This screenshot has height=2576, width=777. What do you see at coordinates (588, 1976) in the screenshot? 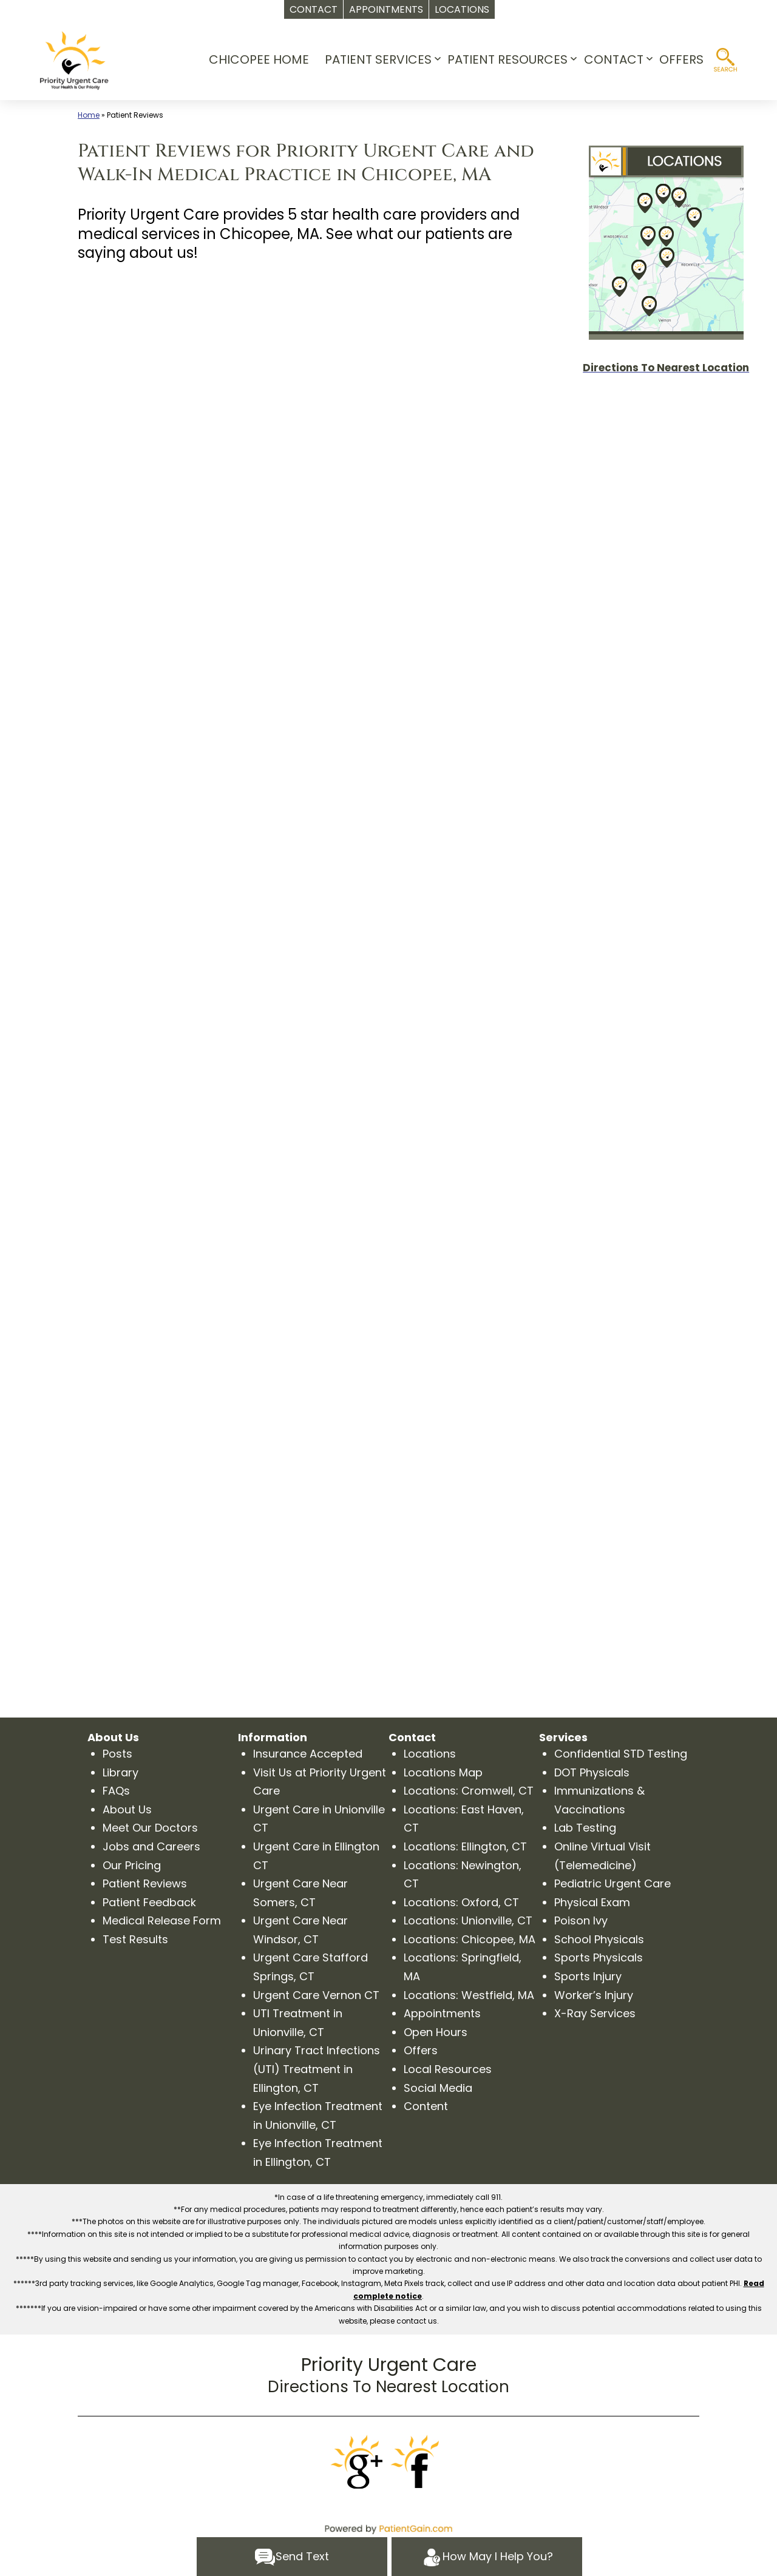
I see `Sports Injury` at bounding box center [588, 1976].